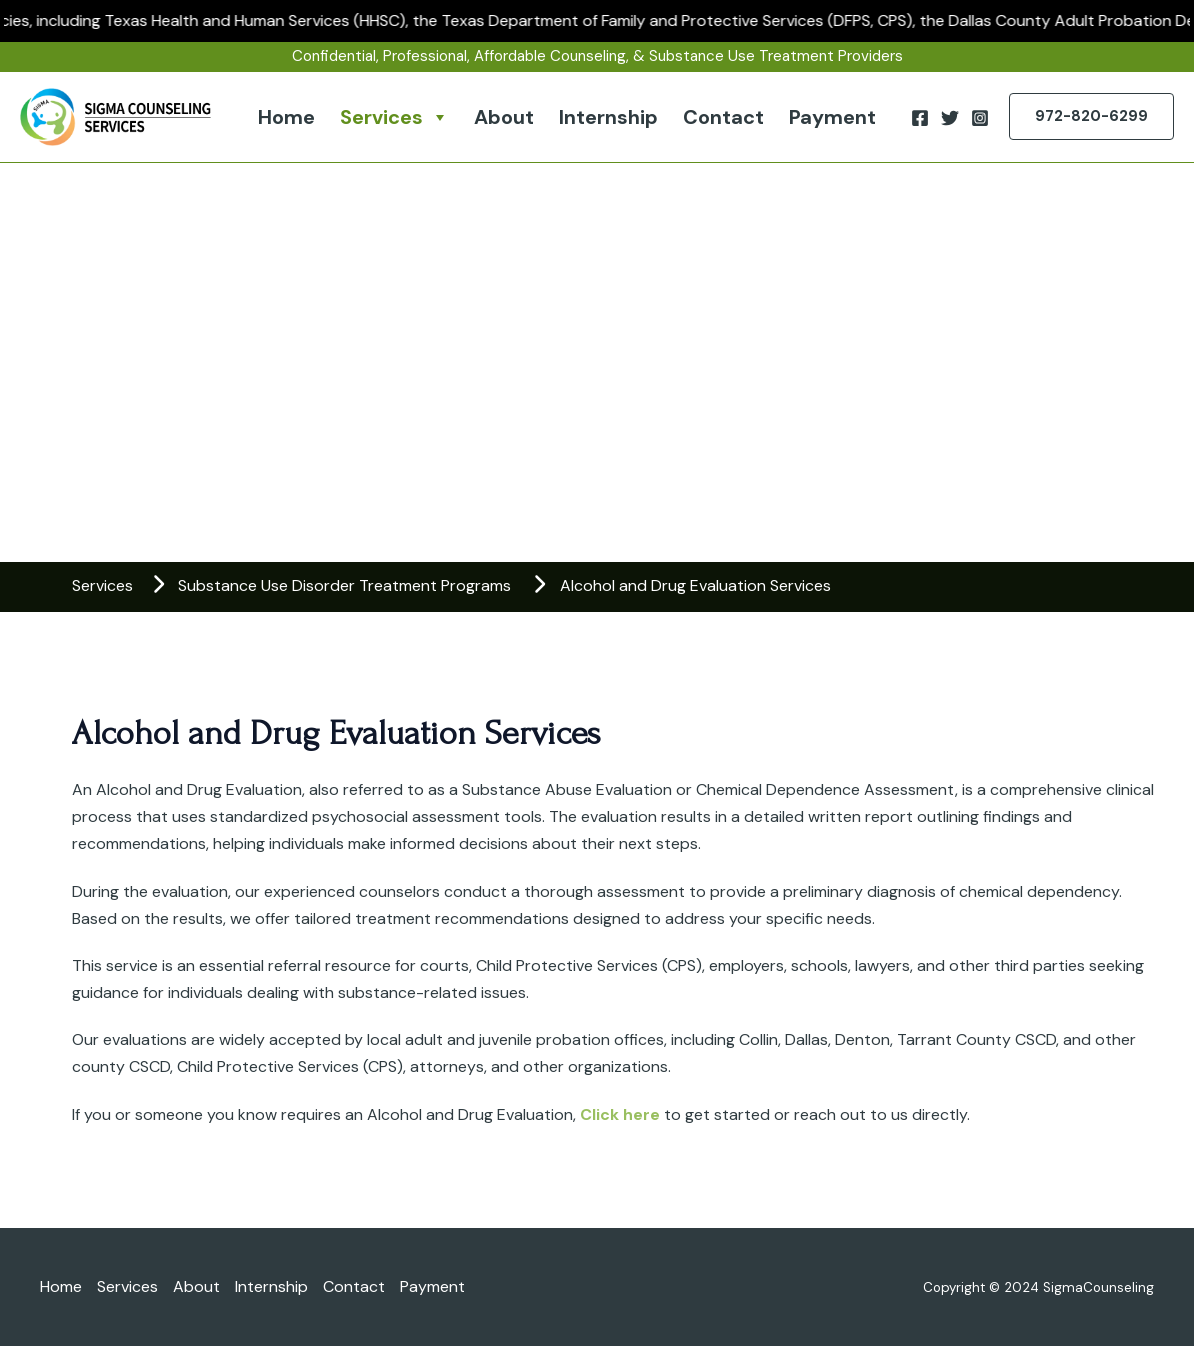 Image resolution: width=1194 pixels, height=1346 pixels. I want to click on [chevron-right], so click(158, 584).